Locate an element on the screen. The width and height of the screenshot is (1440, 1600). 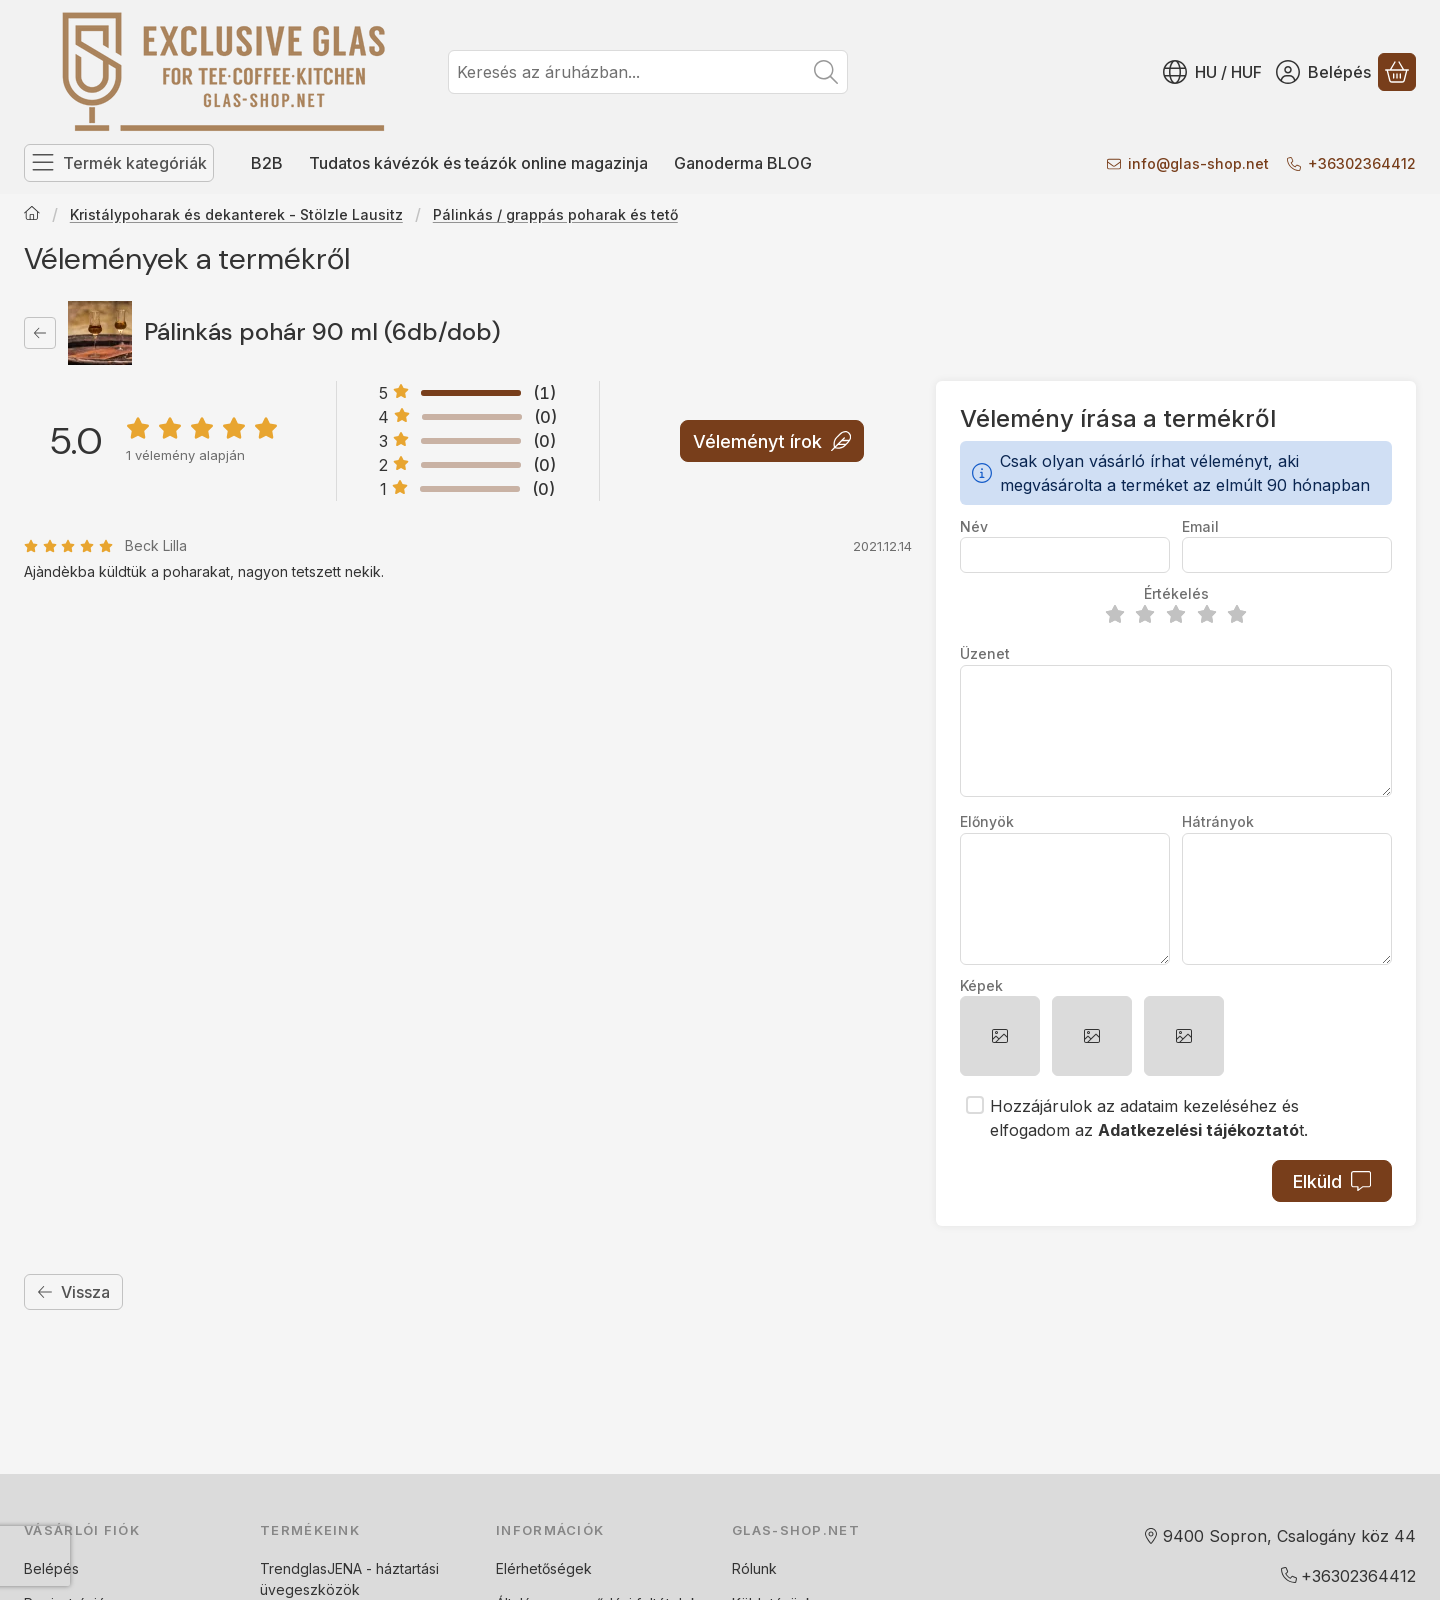
B2B [B2B menüpont] is located at coordinates (267, 163).